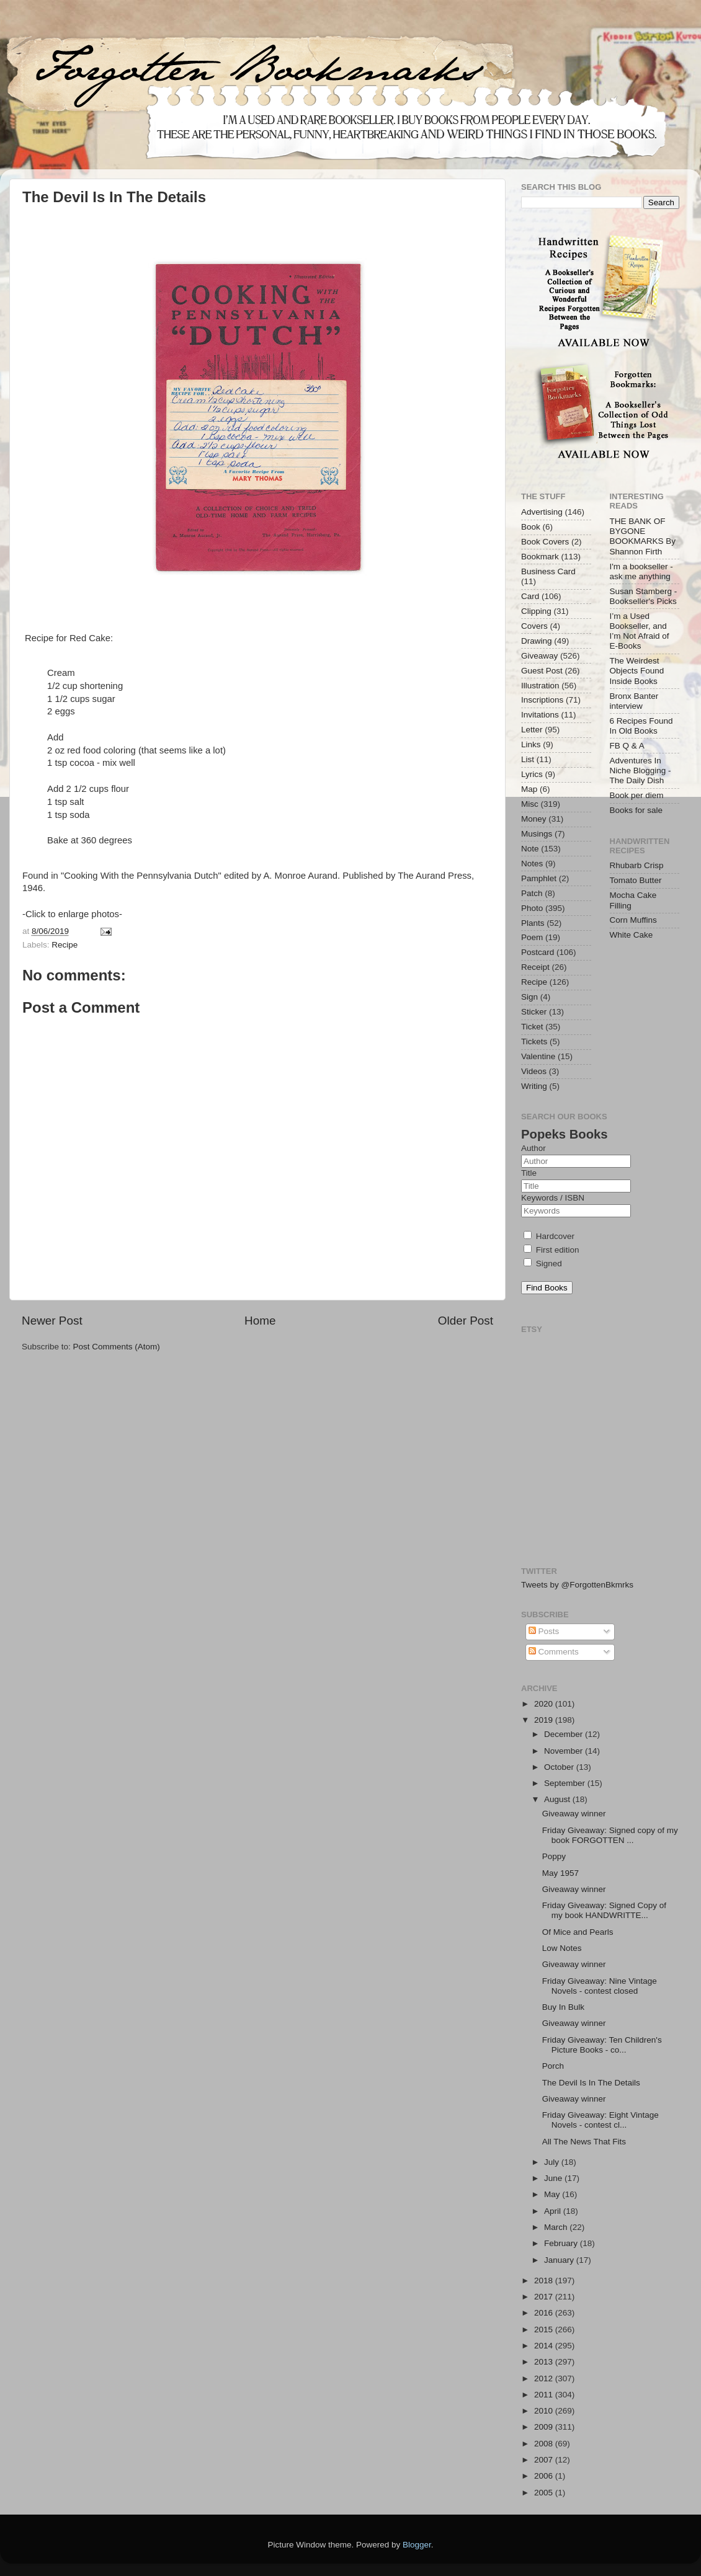 This screenshot has width=701, height=2576. I want to click on Find Books, so click(547, 1287).